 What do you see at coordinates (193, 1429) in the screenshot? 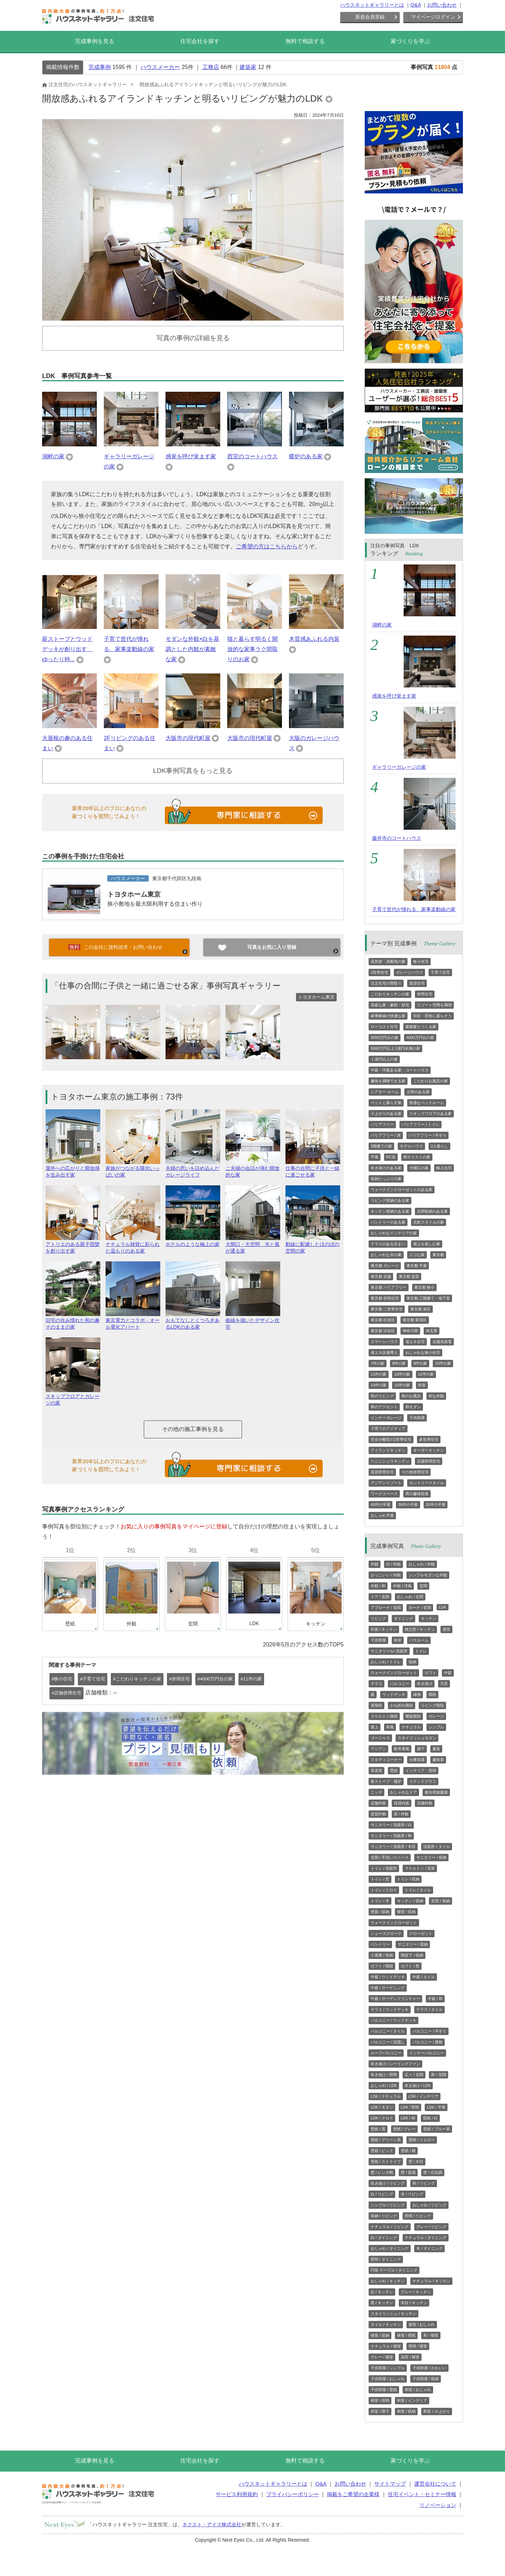
I see `その他の施工事例を見る` at bounding box center [193, 1429].